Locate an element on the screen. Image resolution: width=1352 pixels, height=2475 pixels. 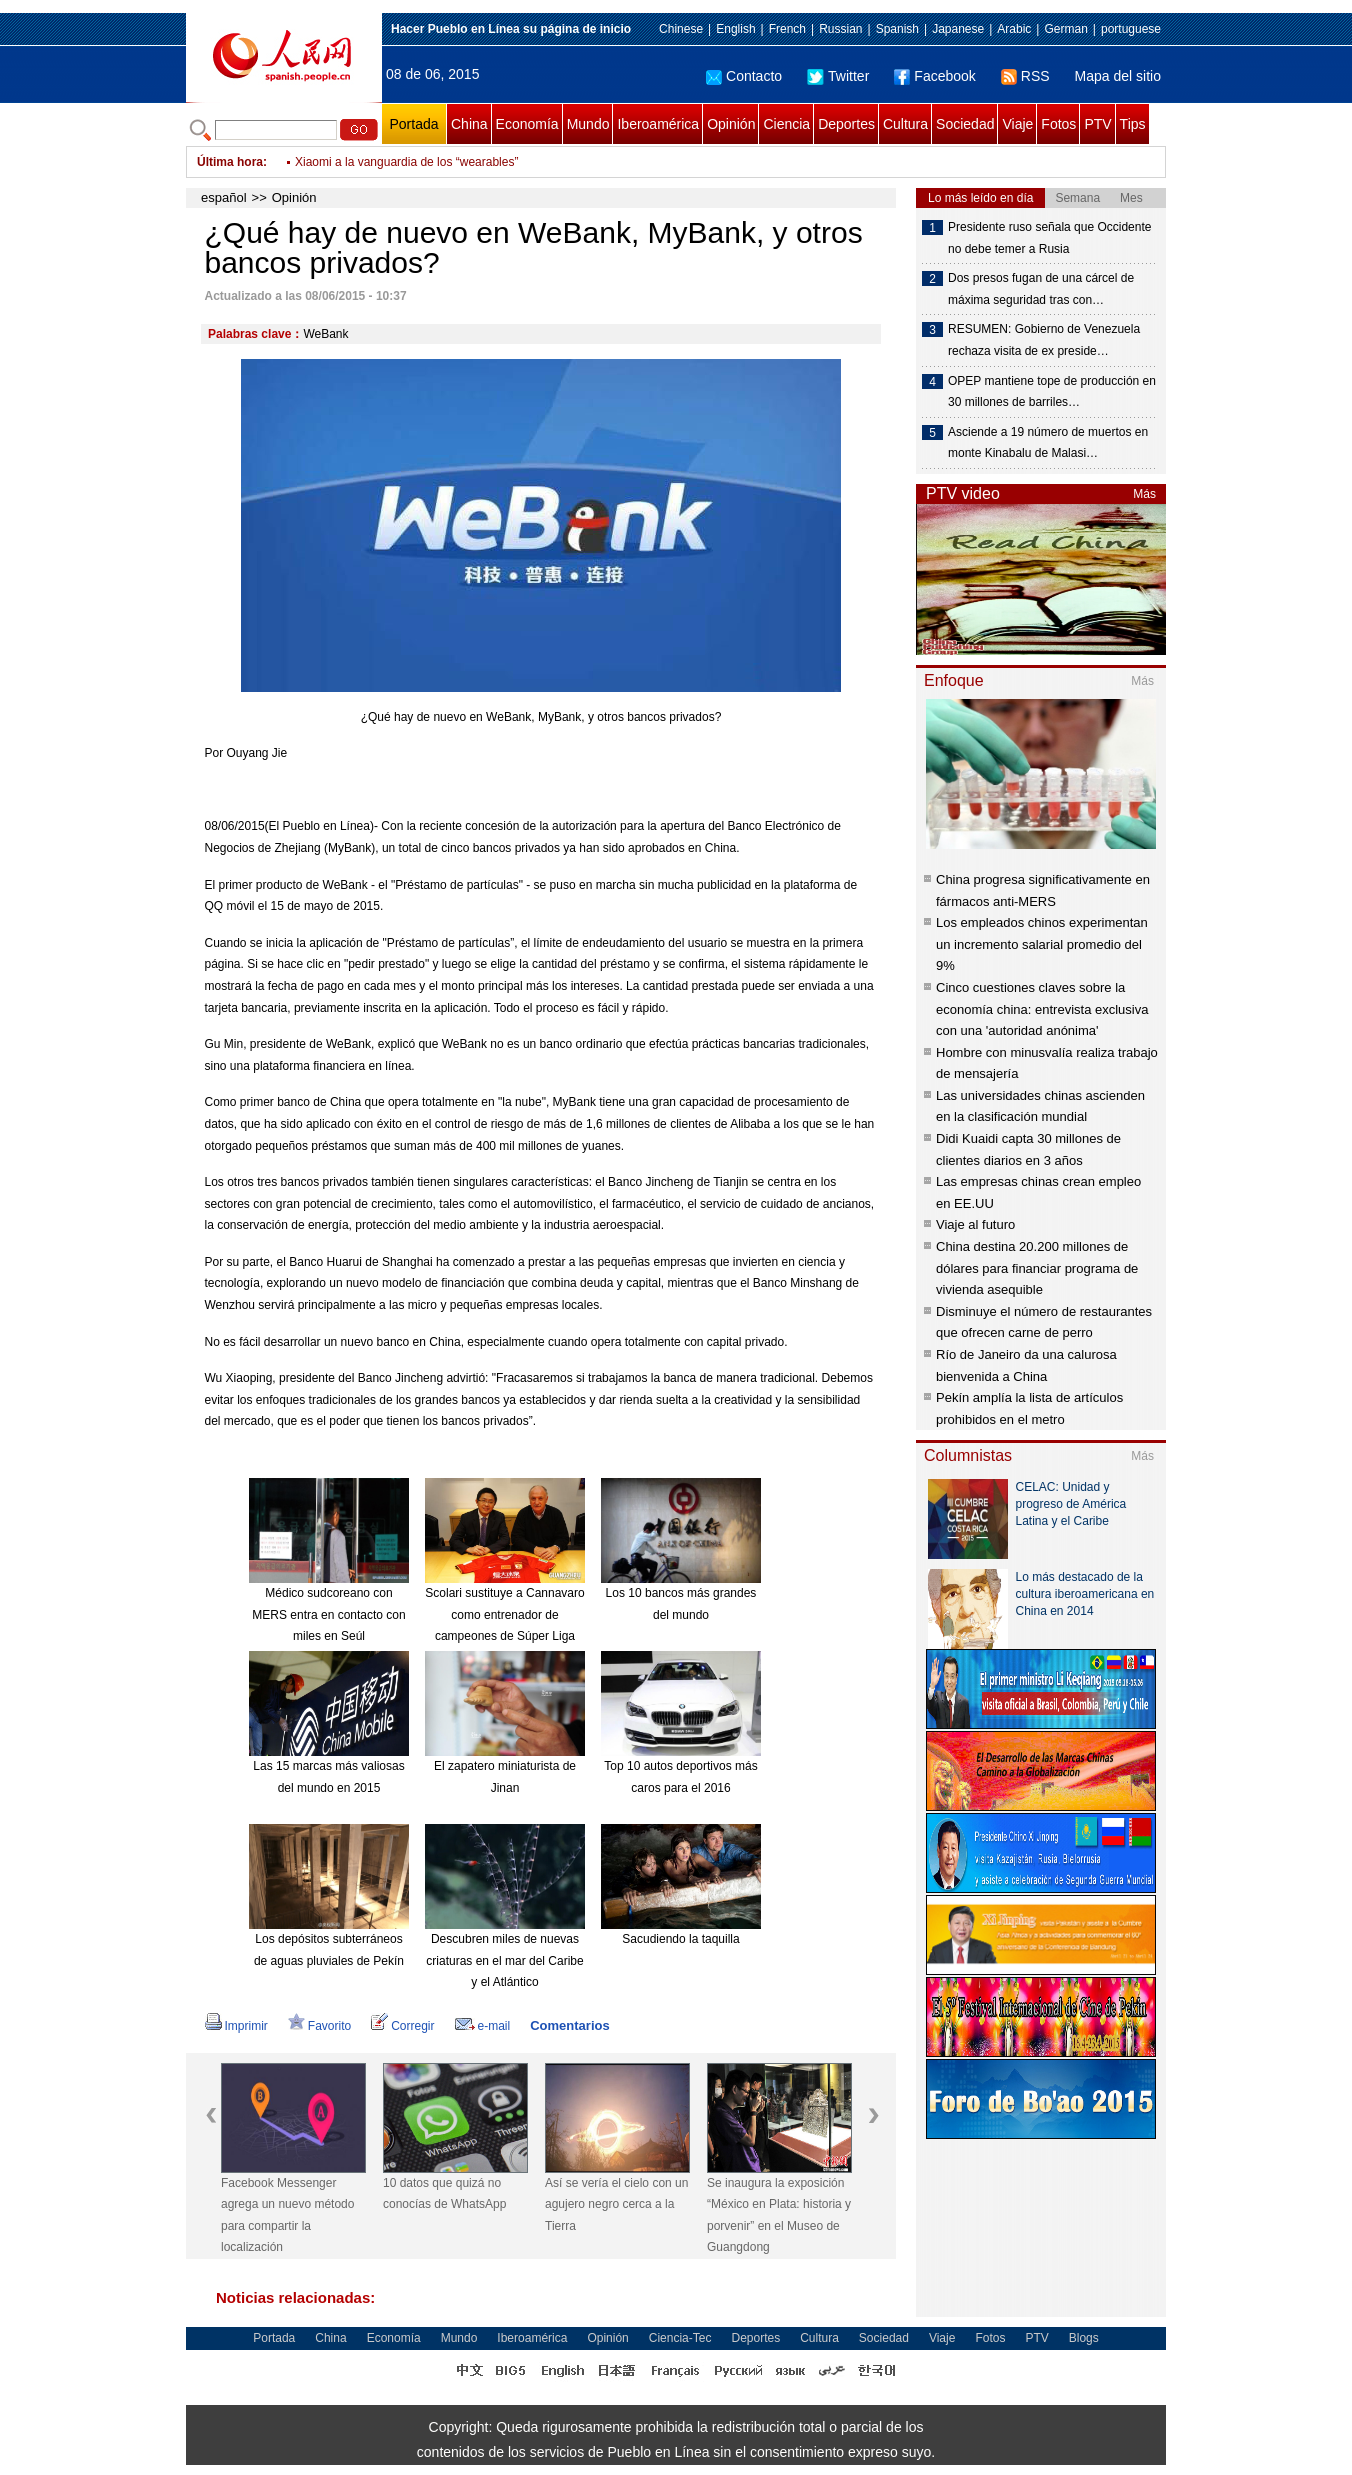
Ciencia is located at coordinates (786, 124).